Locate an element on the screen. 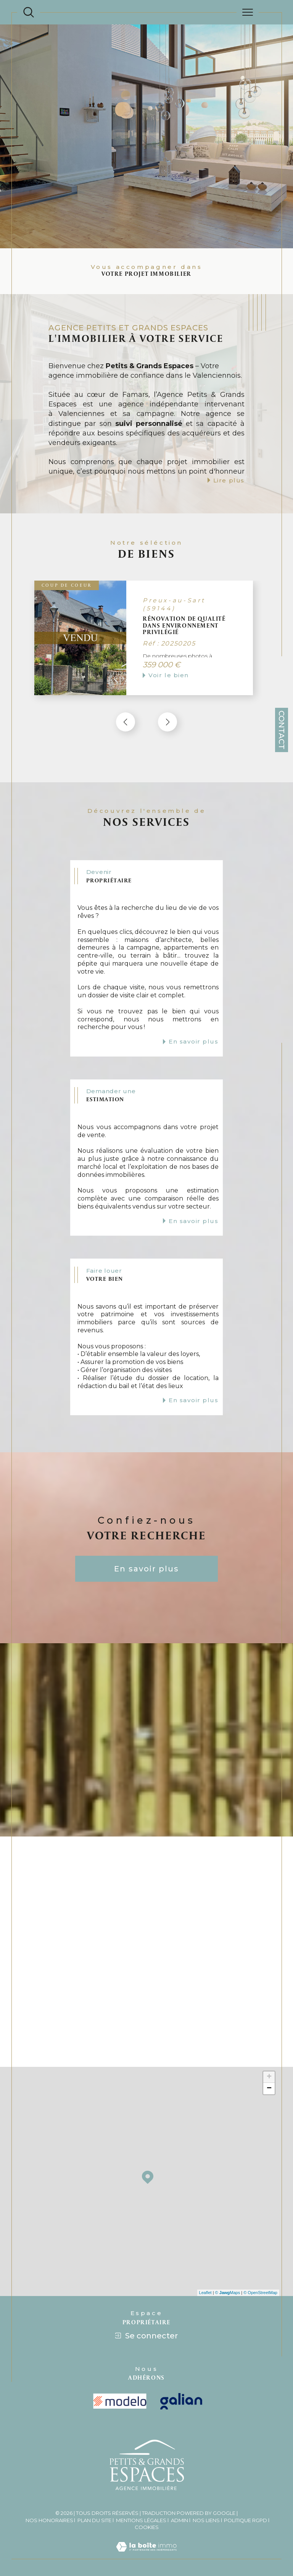 The width and height of the screenshot is (293, 2576). [button] is located at coordinates (167, 721).